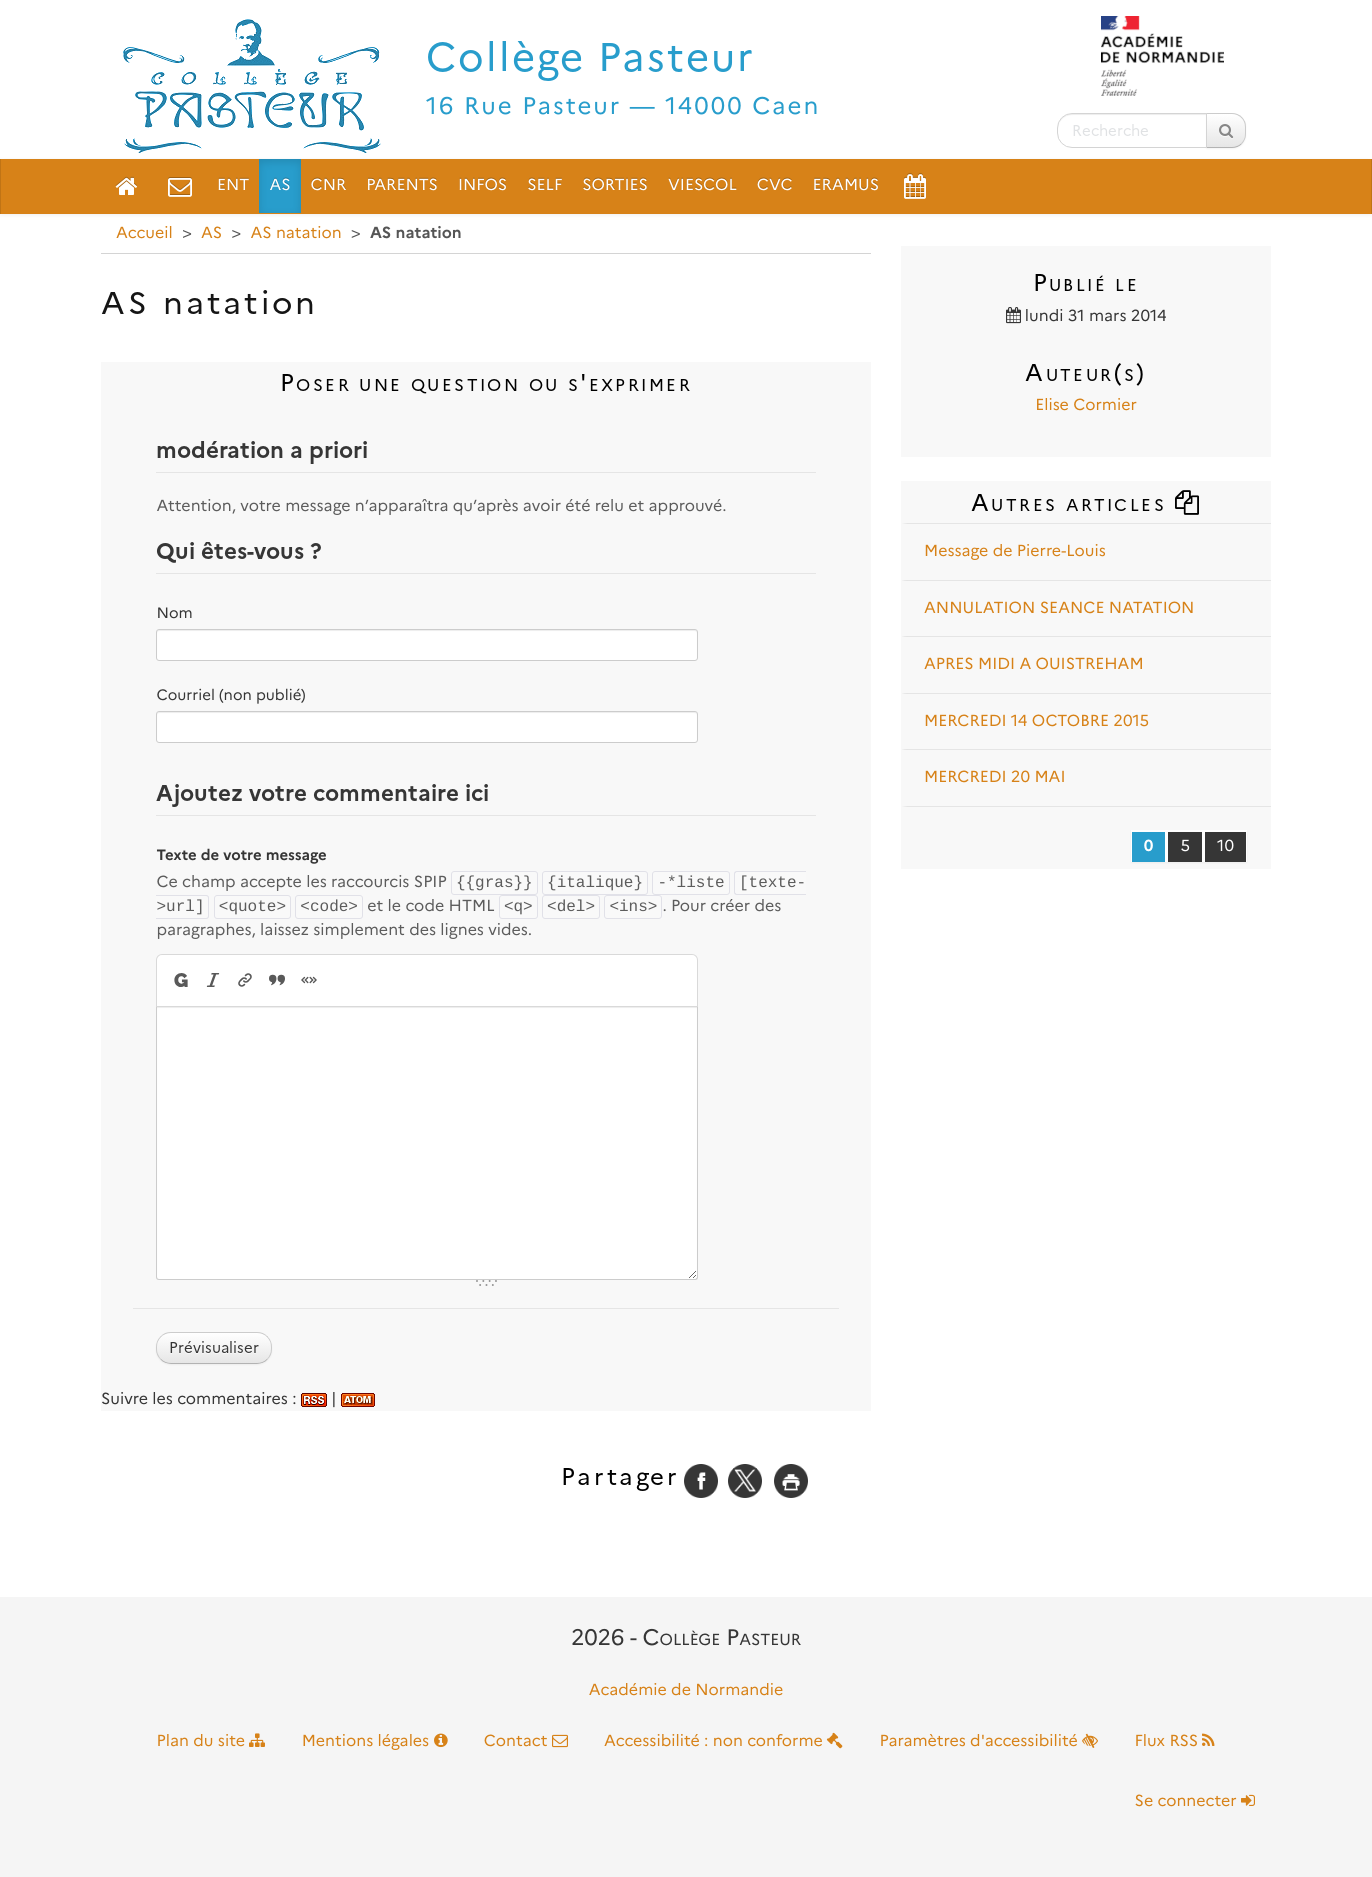 This screenshot has width=1372, height=1877. What do you see at coordinates (295, 233) in the screenshot?
I see `AS natation` at bounding box center [295, 233].